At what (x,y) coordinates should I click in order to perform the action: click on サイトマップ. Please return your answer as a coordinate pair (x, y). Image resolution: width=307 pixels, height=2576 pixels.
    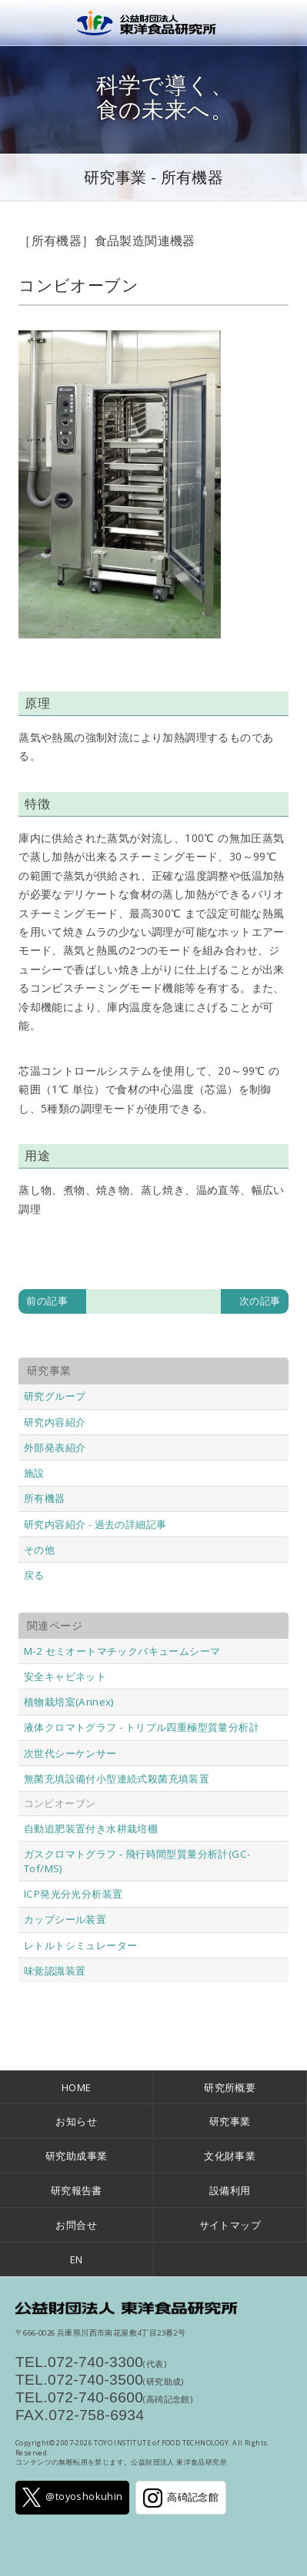
    Looking at the image, I should click on (230, 2225).